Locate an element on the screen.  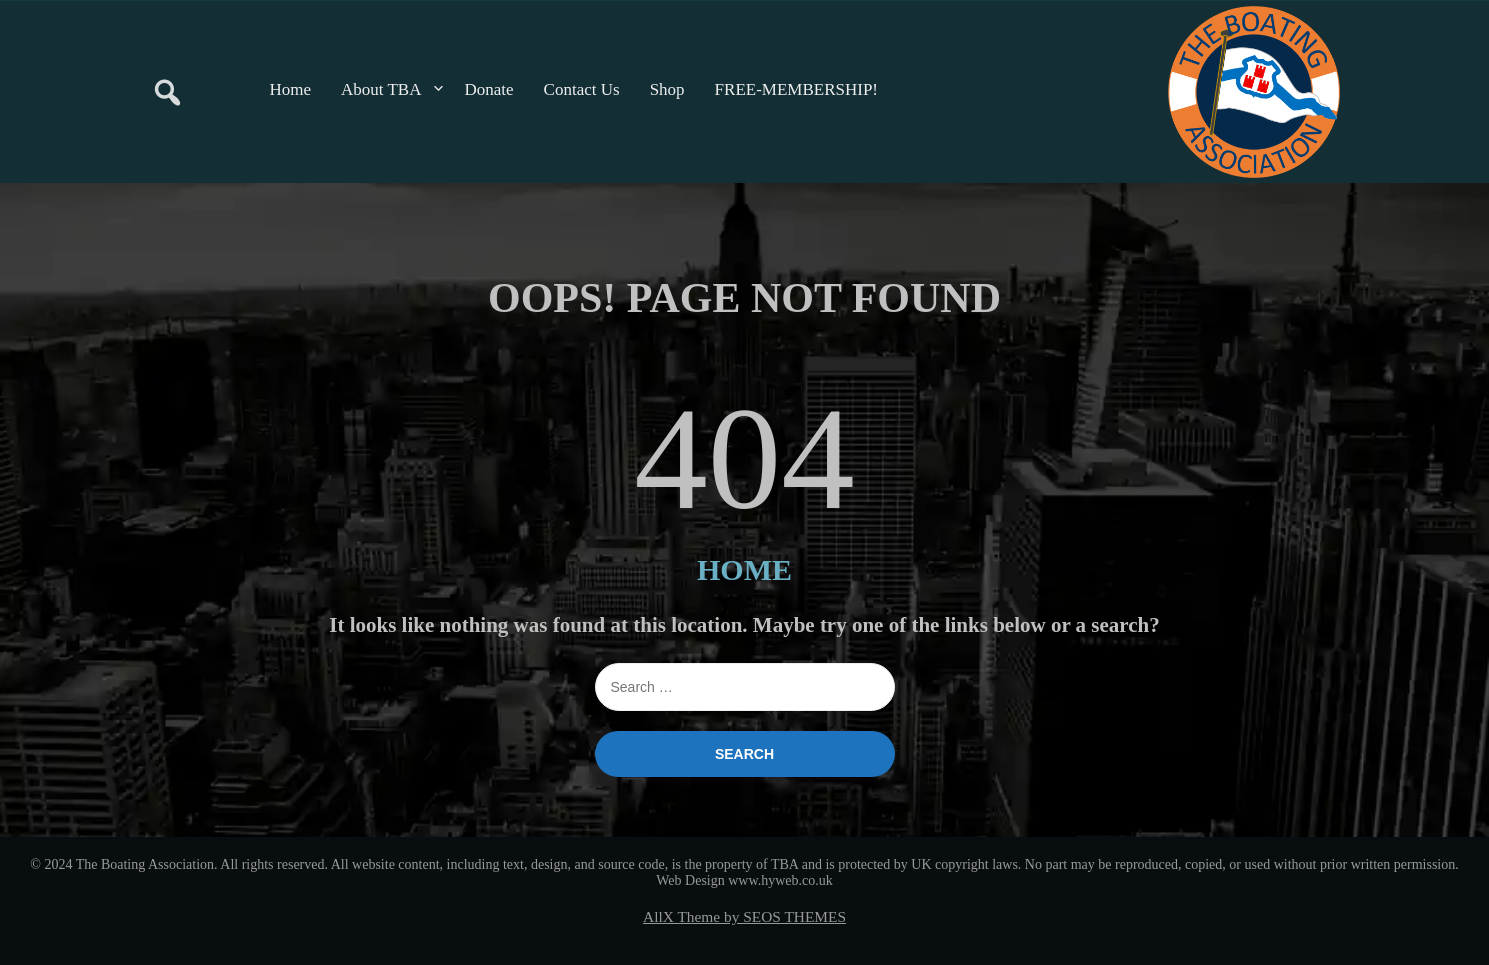
HOME is located at coordinates (744, 569).